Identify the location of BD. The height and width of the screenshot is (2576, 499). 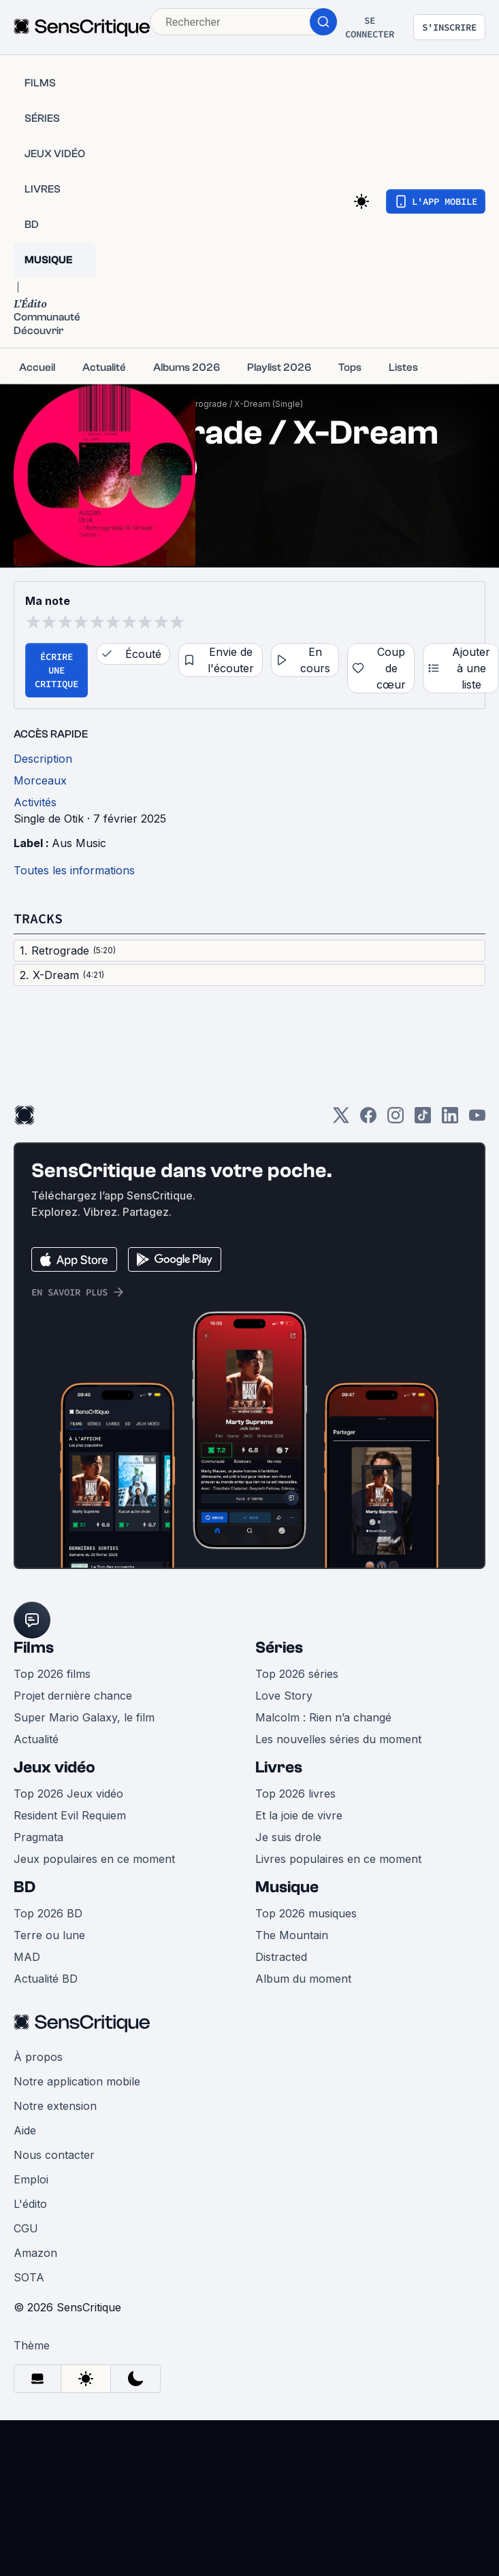
(24, 1887).